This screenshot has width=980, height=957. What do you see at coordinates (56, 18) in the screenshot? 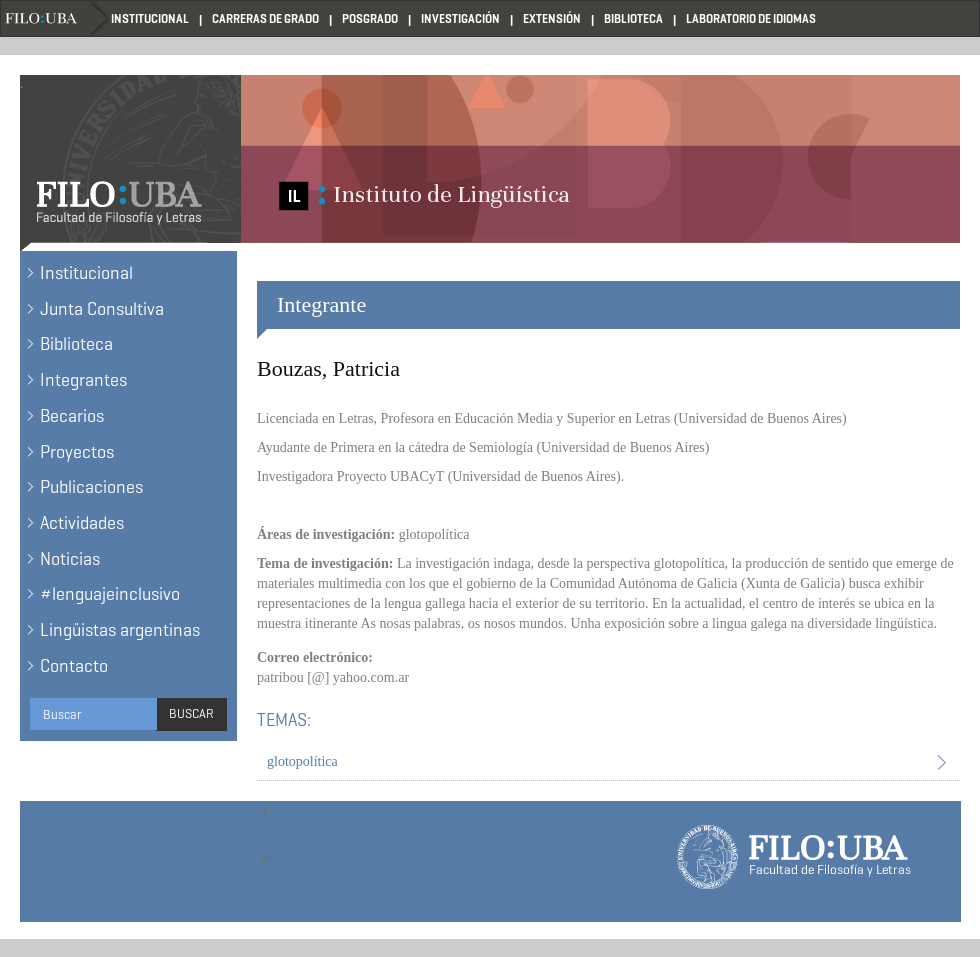
I see `Filo UBA` at bounding box center [56, 18].